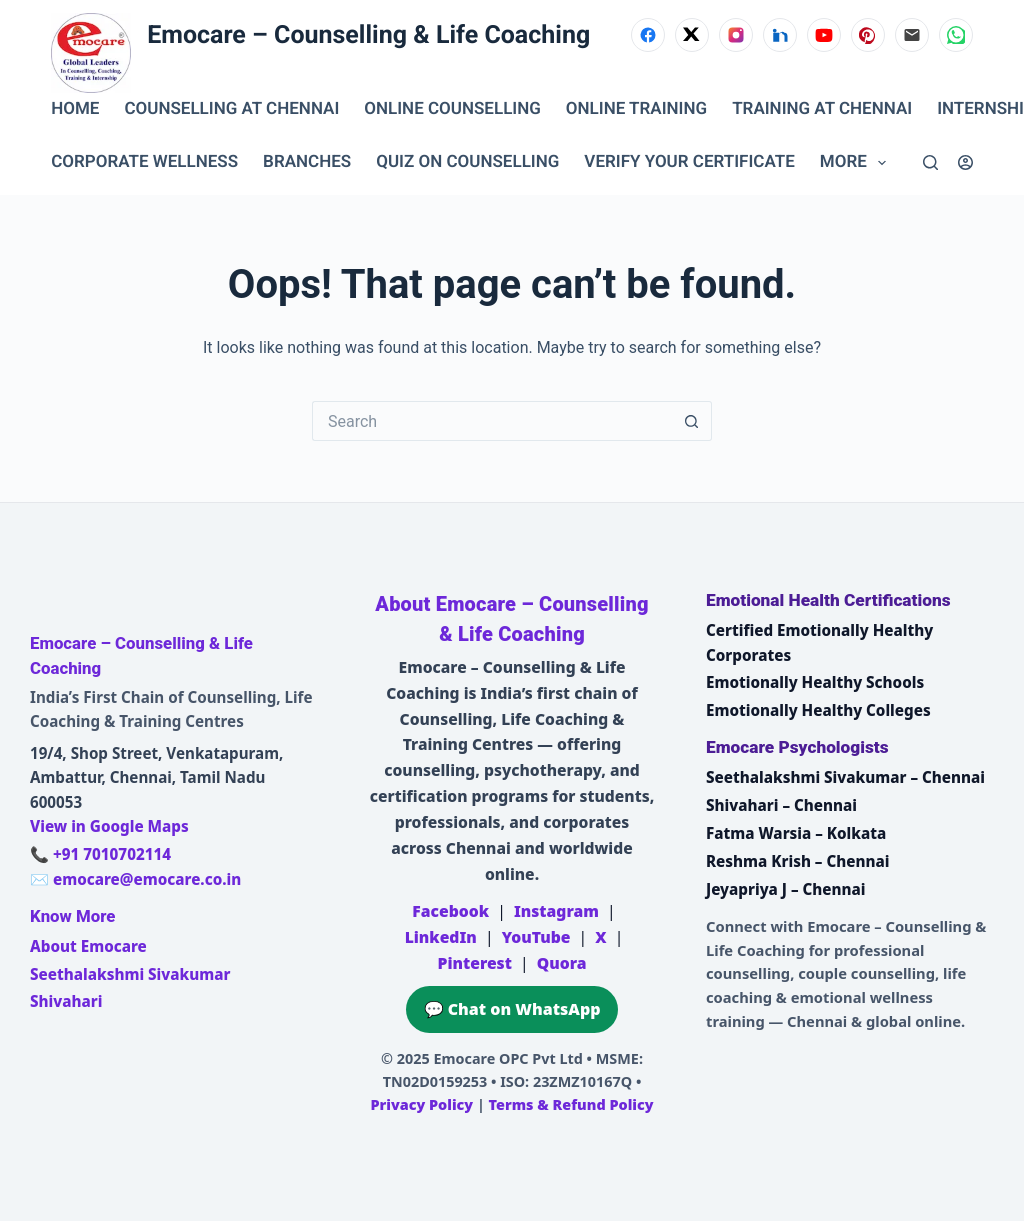  Describe the element at coordinates (130, 974) in the screenshot. I see `Seethalakshmi Sivakumar` at that location.